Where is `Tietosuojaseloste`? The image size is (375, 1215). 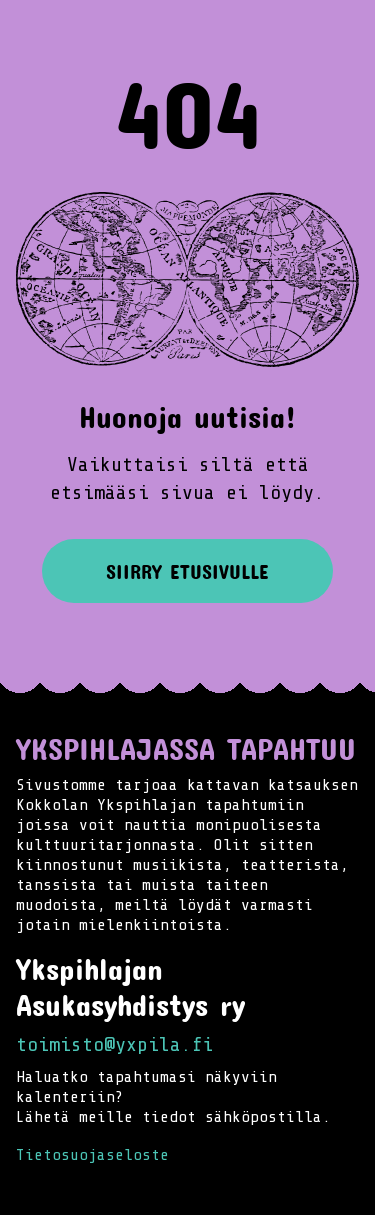
Tietosuojaseloste is located at coordinates (92, 1155).